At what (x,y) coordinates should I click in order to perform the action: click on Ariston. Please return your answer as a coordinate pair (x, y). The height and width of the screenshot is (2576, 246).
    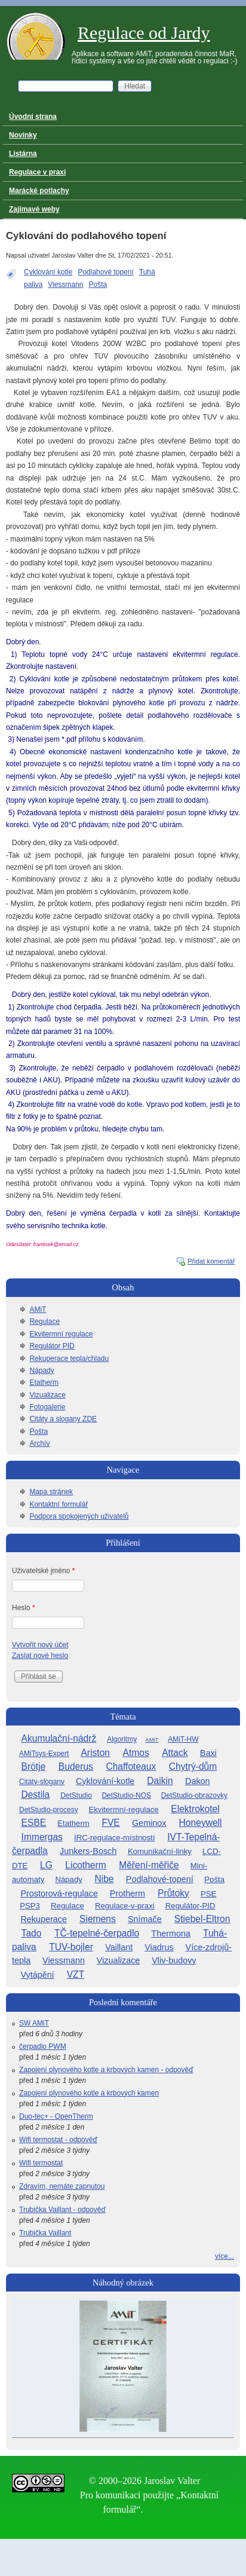
    Looking at the image, I should click on (95, 1753).